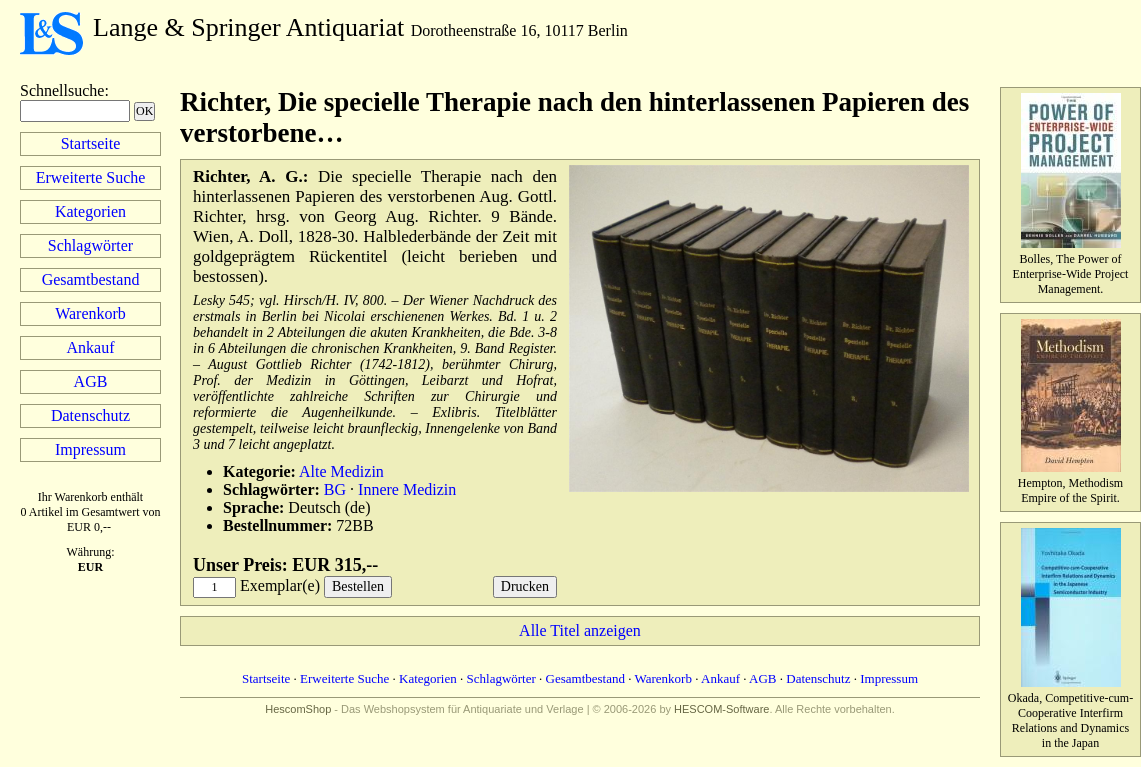  What do you see at coordinates (90, 245) in the screenshot?
I see `Schlagwörter` at bounding box center [90, 245].